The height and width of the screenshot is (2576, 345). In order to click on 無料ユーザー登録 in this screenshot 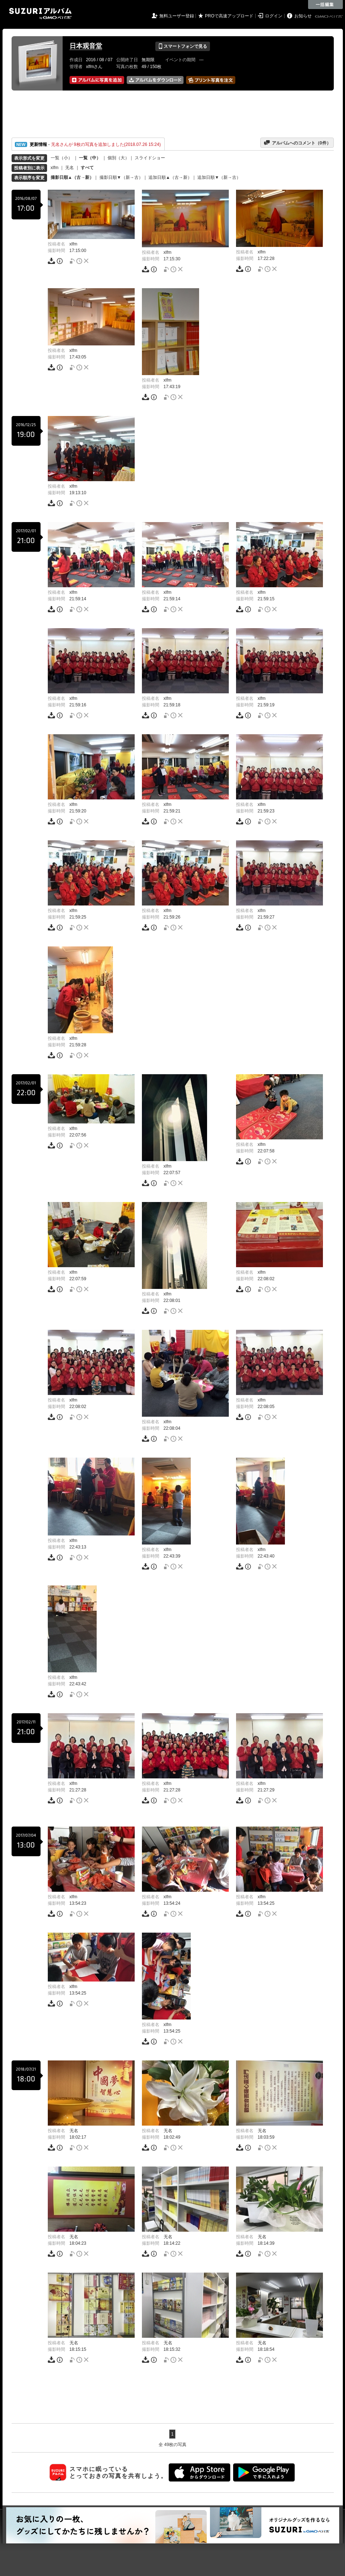, I will do `click(176, 15)`.